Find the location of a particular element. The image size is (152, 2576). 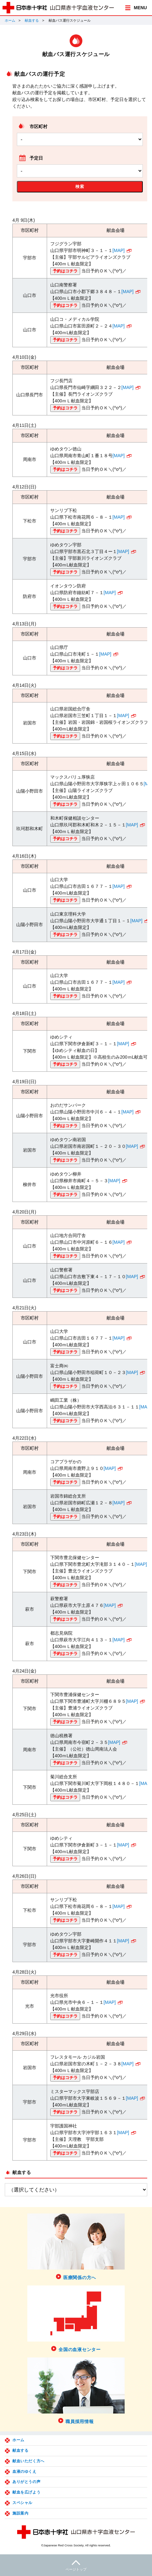

スペシャル is located at coordinates (22, 2502).